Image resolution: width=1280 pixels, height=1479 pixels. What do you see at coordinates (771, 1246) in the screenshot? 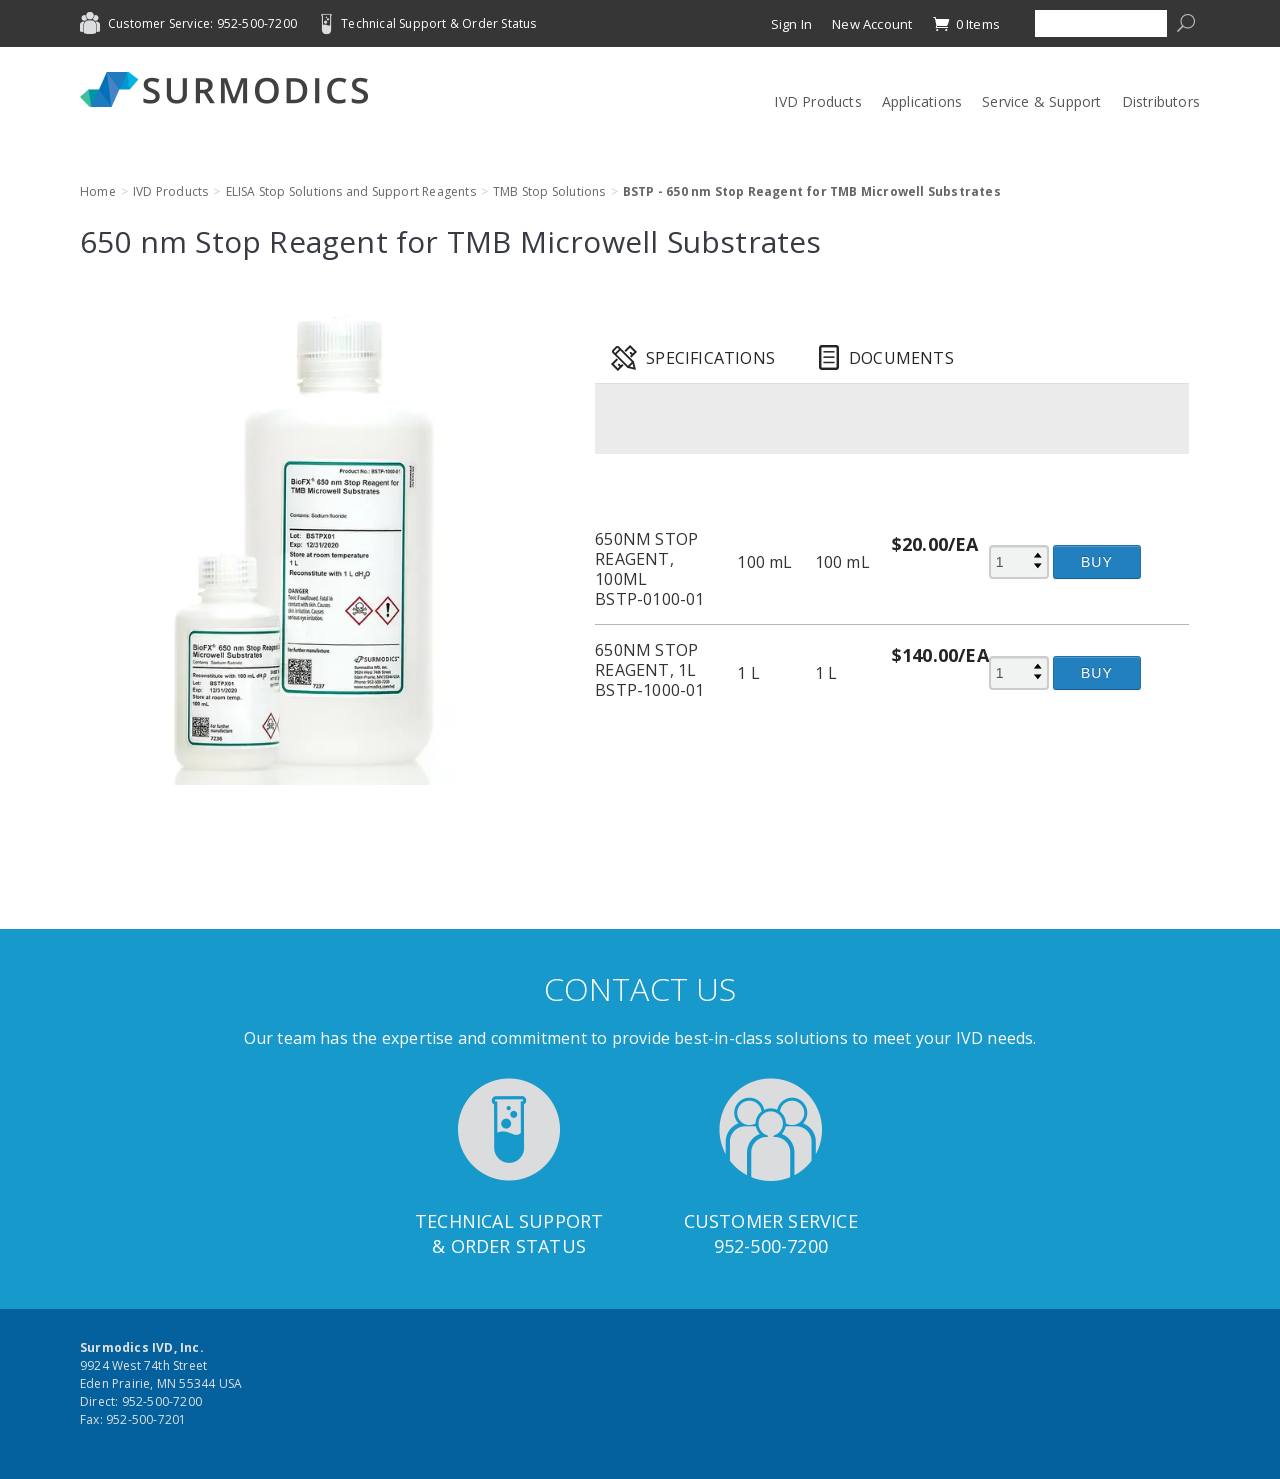
I see `952-500-7200` at bounding box center [771, 1246].